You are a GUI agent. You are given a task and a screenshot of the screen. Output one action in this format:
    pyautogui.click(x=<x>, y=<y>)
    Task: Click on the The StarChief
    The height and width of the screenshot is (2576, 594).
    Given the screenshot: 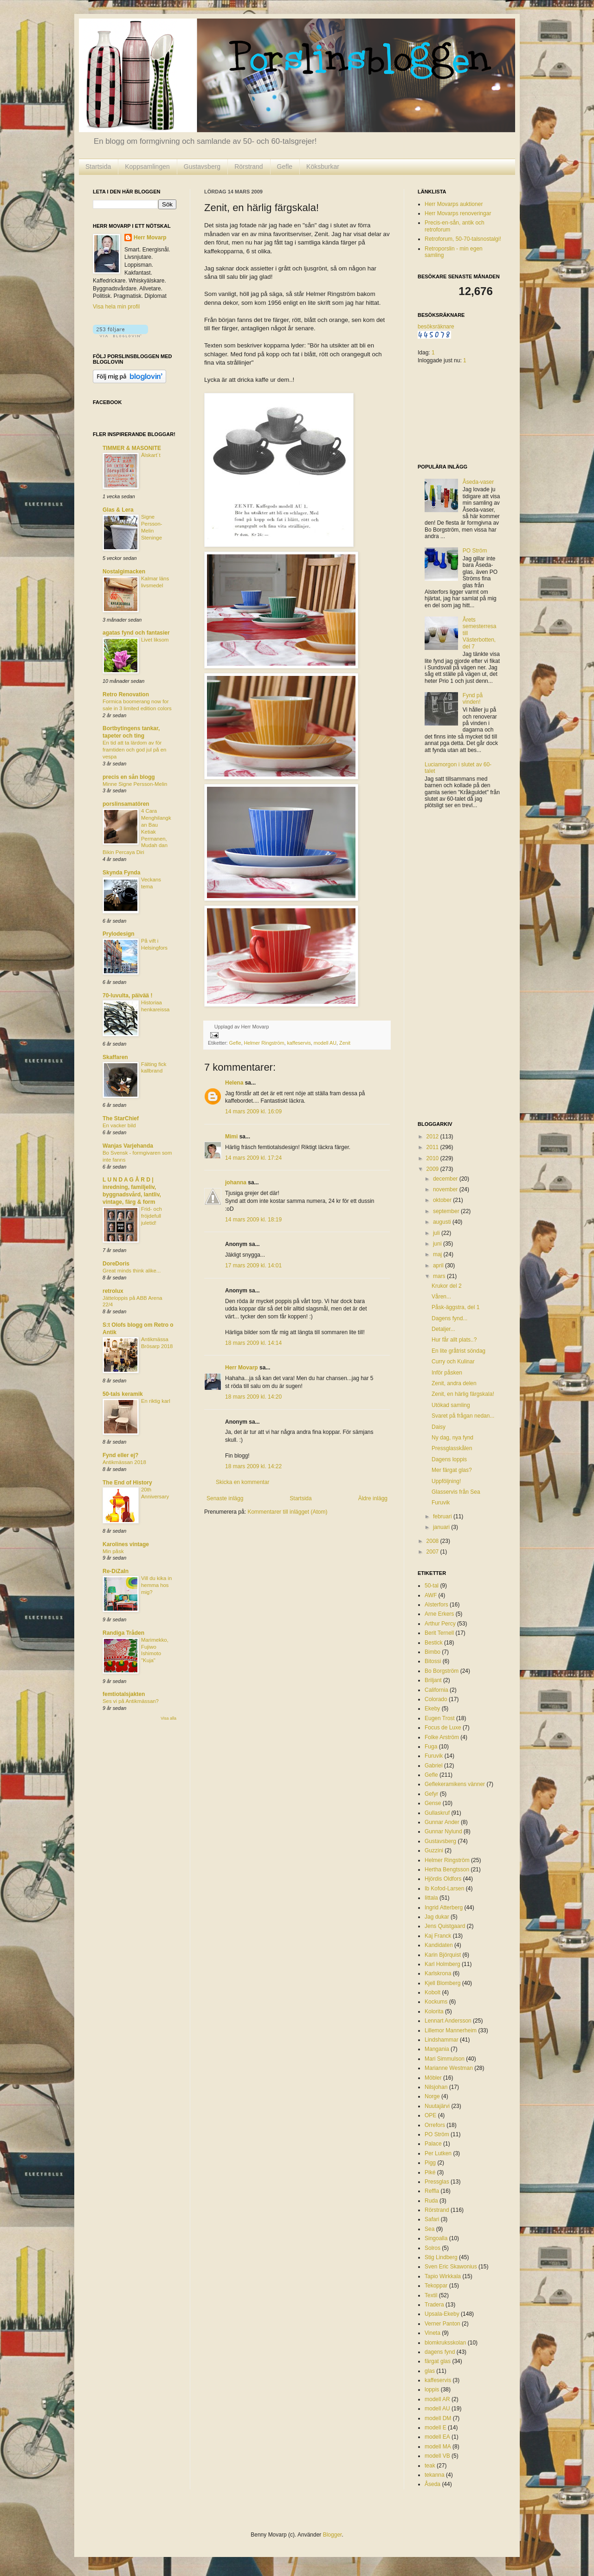 What is the action you would take?
    pyautogui.click(x=121, y=1118)
    